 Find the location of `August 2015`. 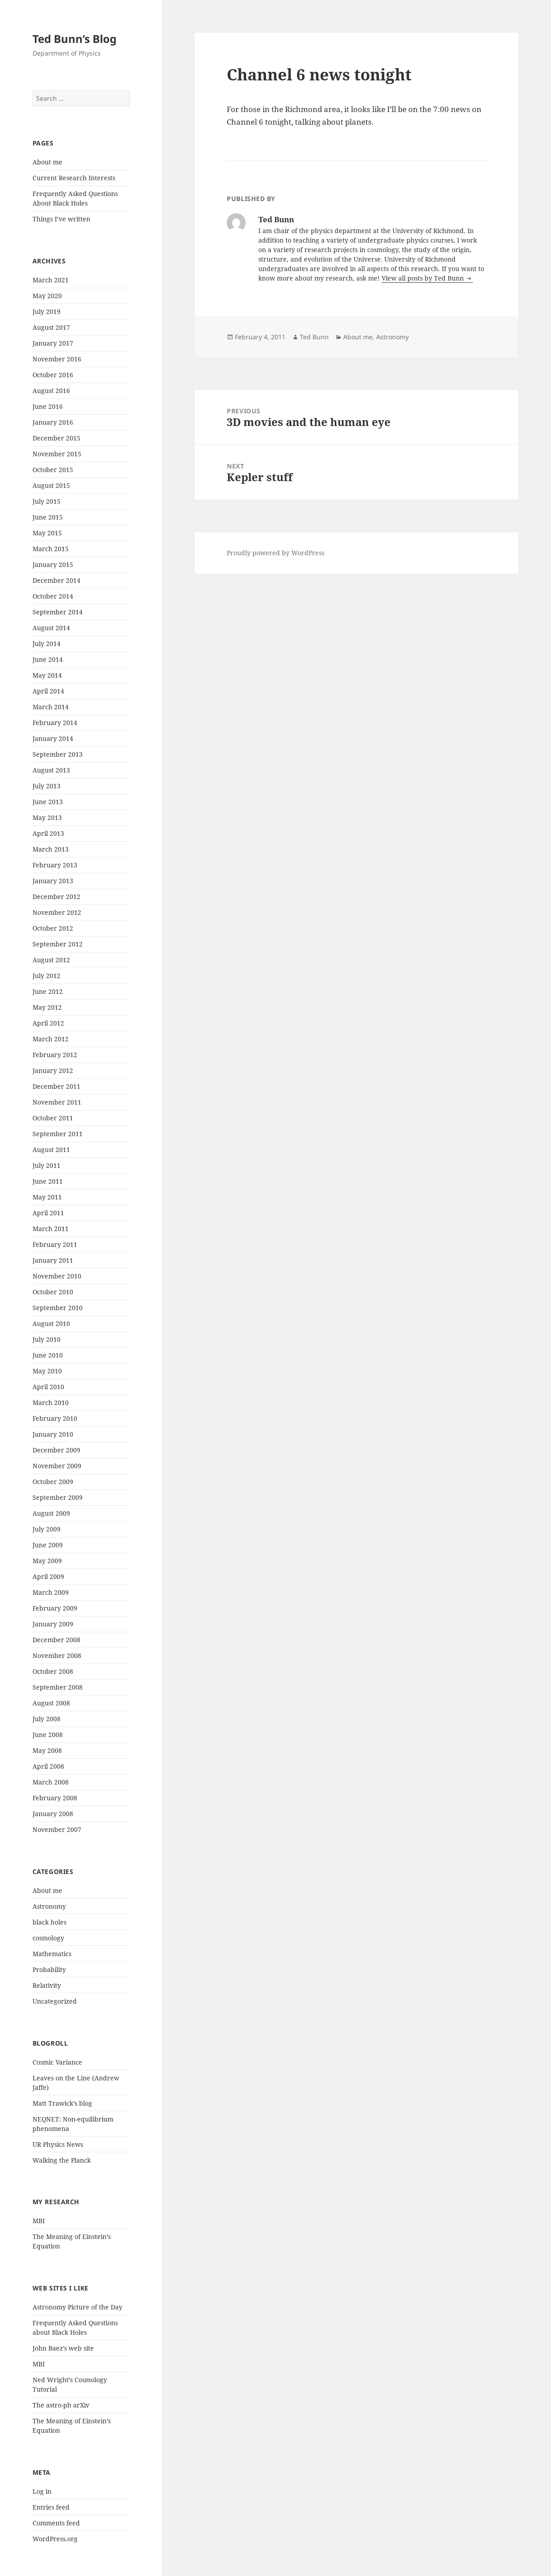

August 2015 is located at coordinates (51, 485).